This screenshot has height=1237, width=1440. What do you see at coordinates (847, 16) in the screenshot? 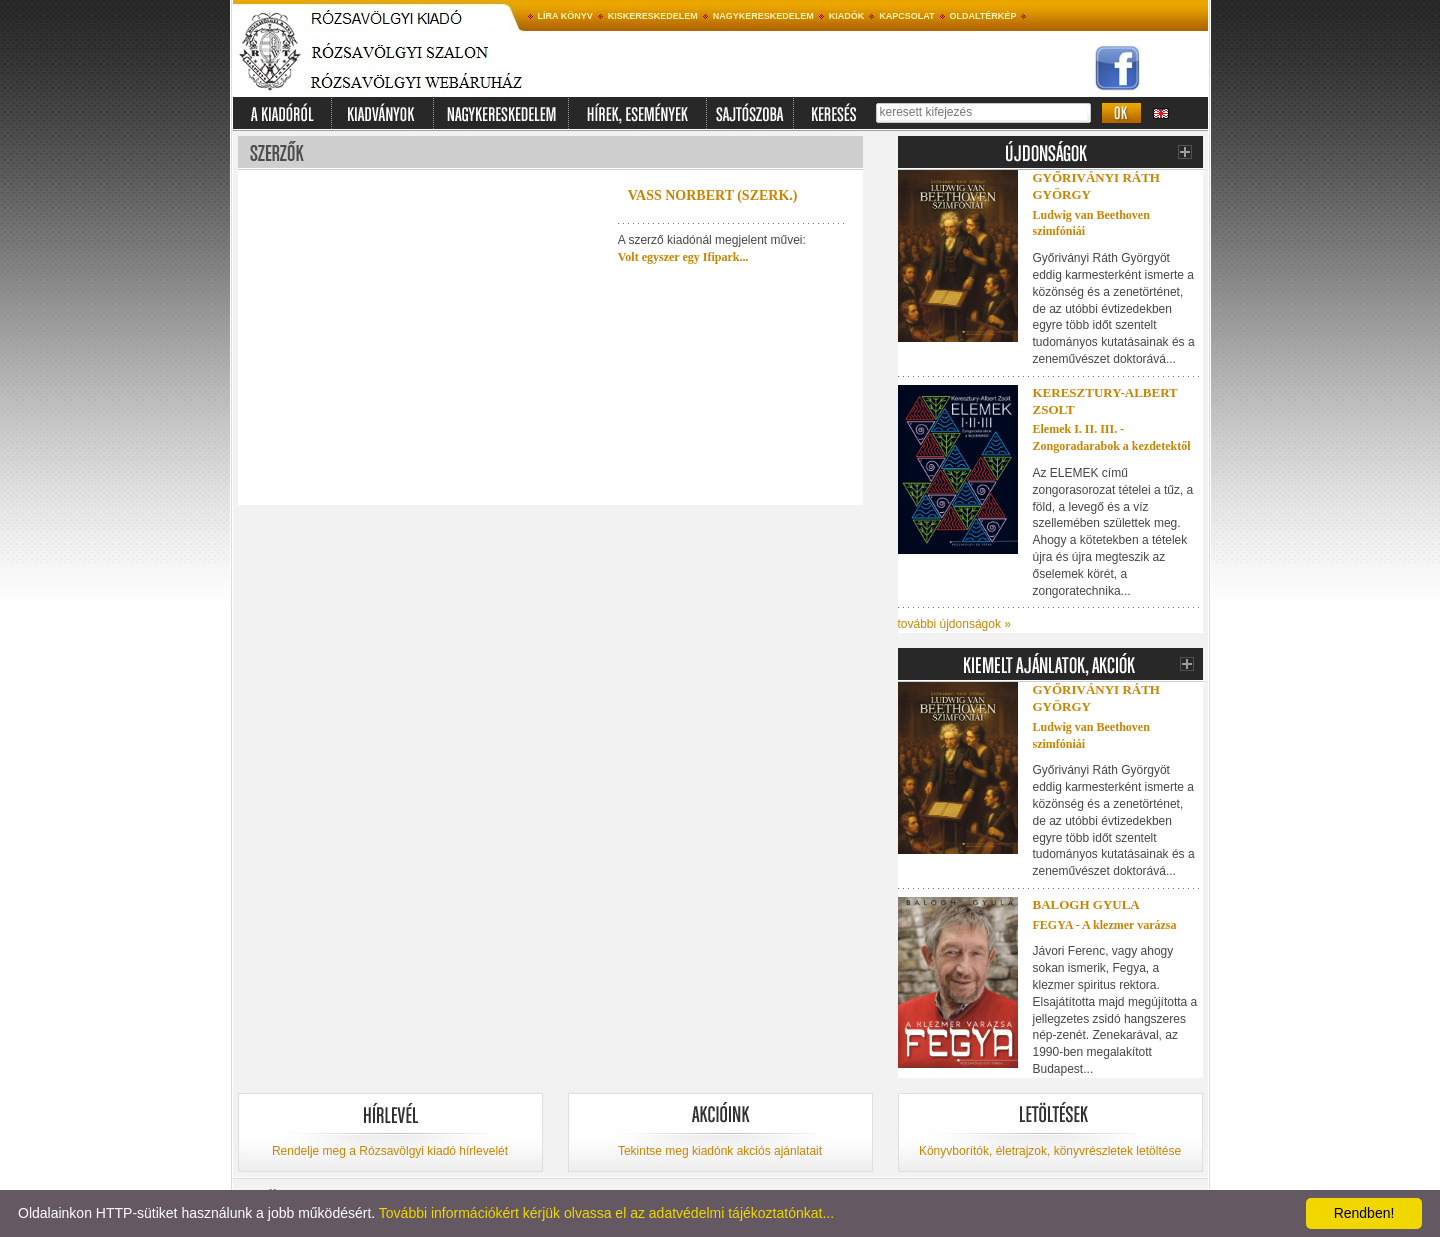
I see `Kiadók` at bounding box center [847, 16].